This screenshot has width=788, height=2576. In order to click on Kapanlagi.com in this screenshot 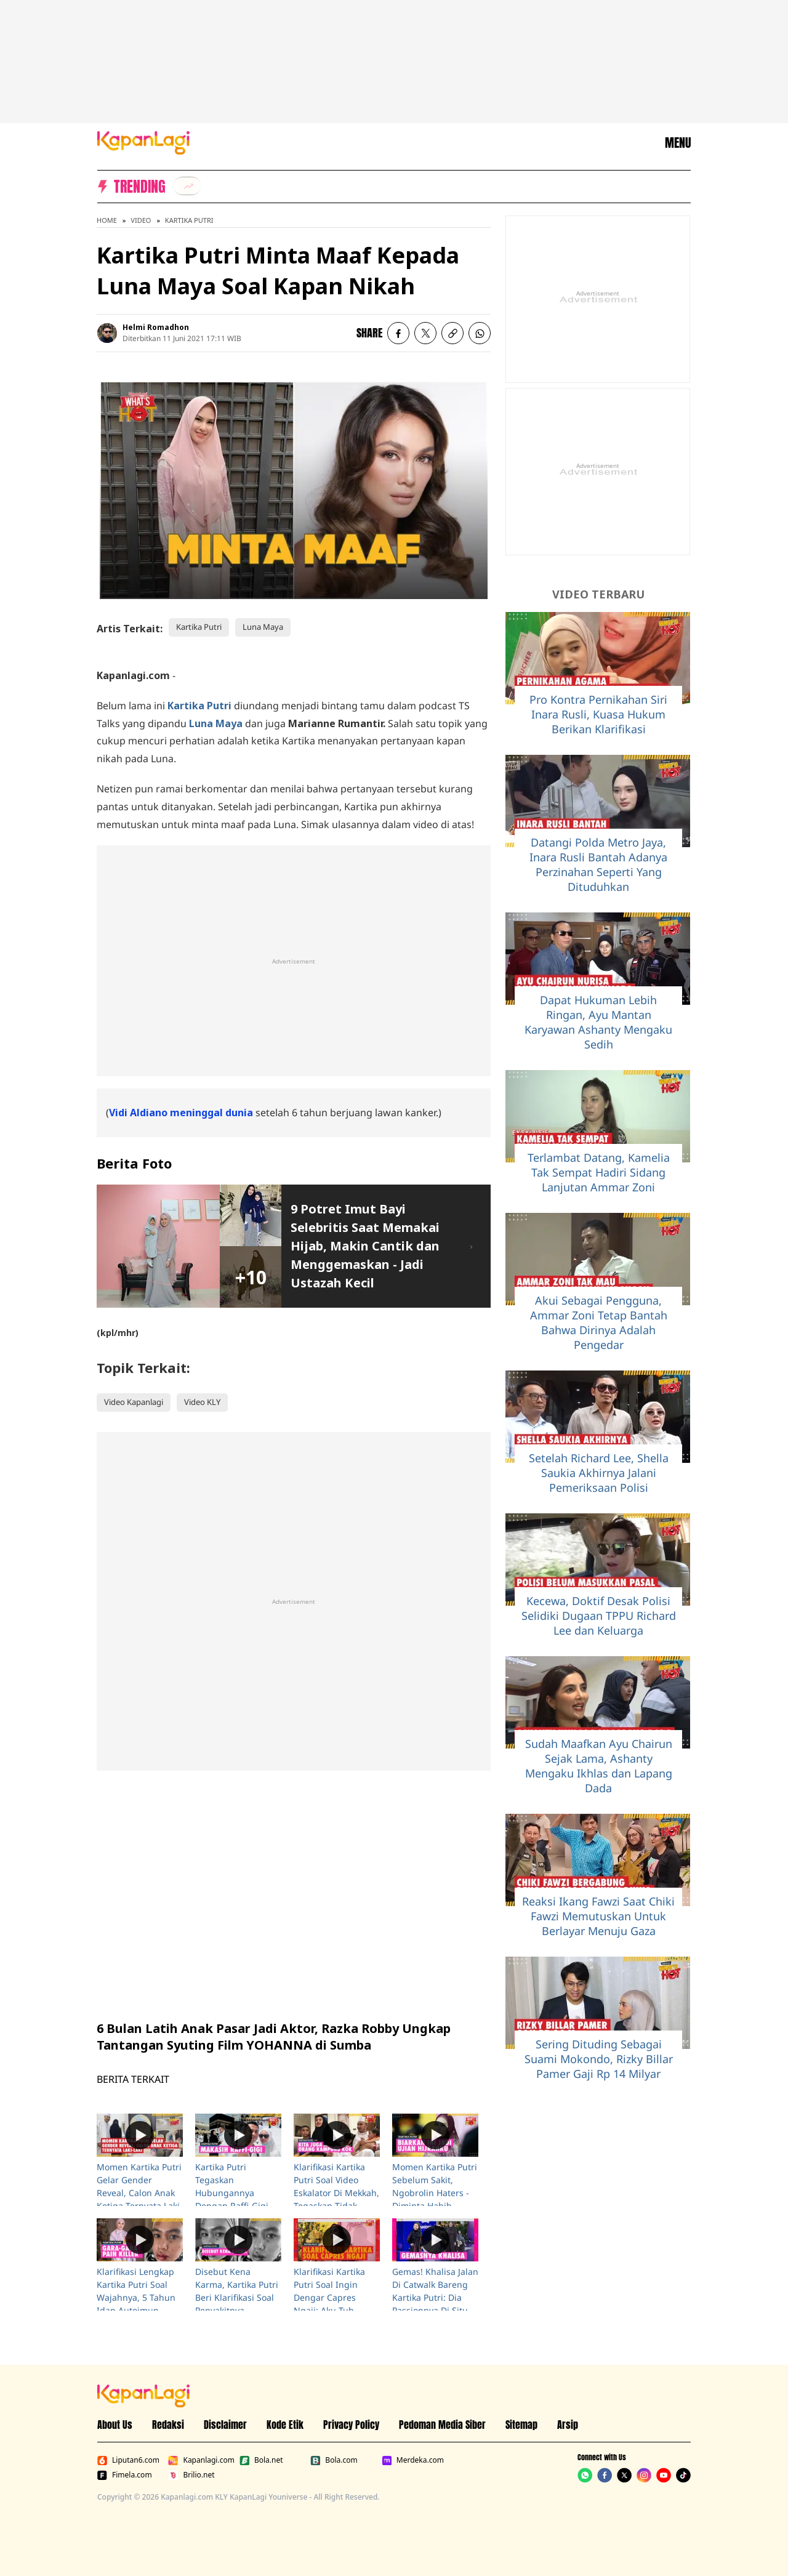, I will do `click(201, 2460)`.